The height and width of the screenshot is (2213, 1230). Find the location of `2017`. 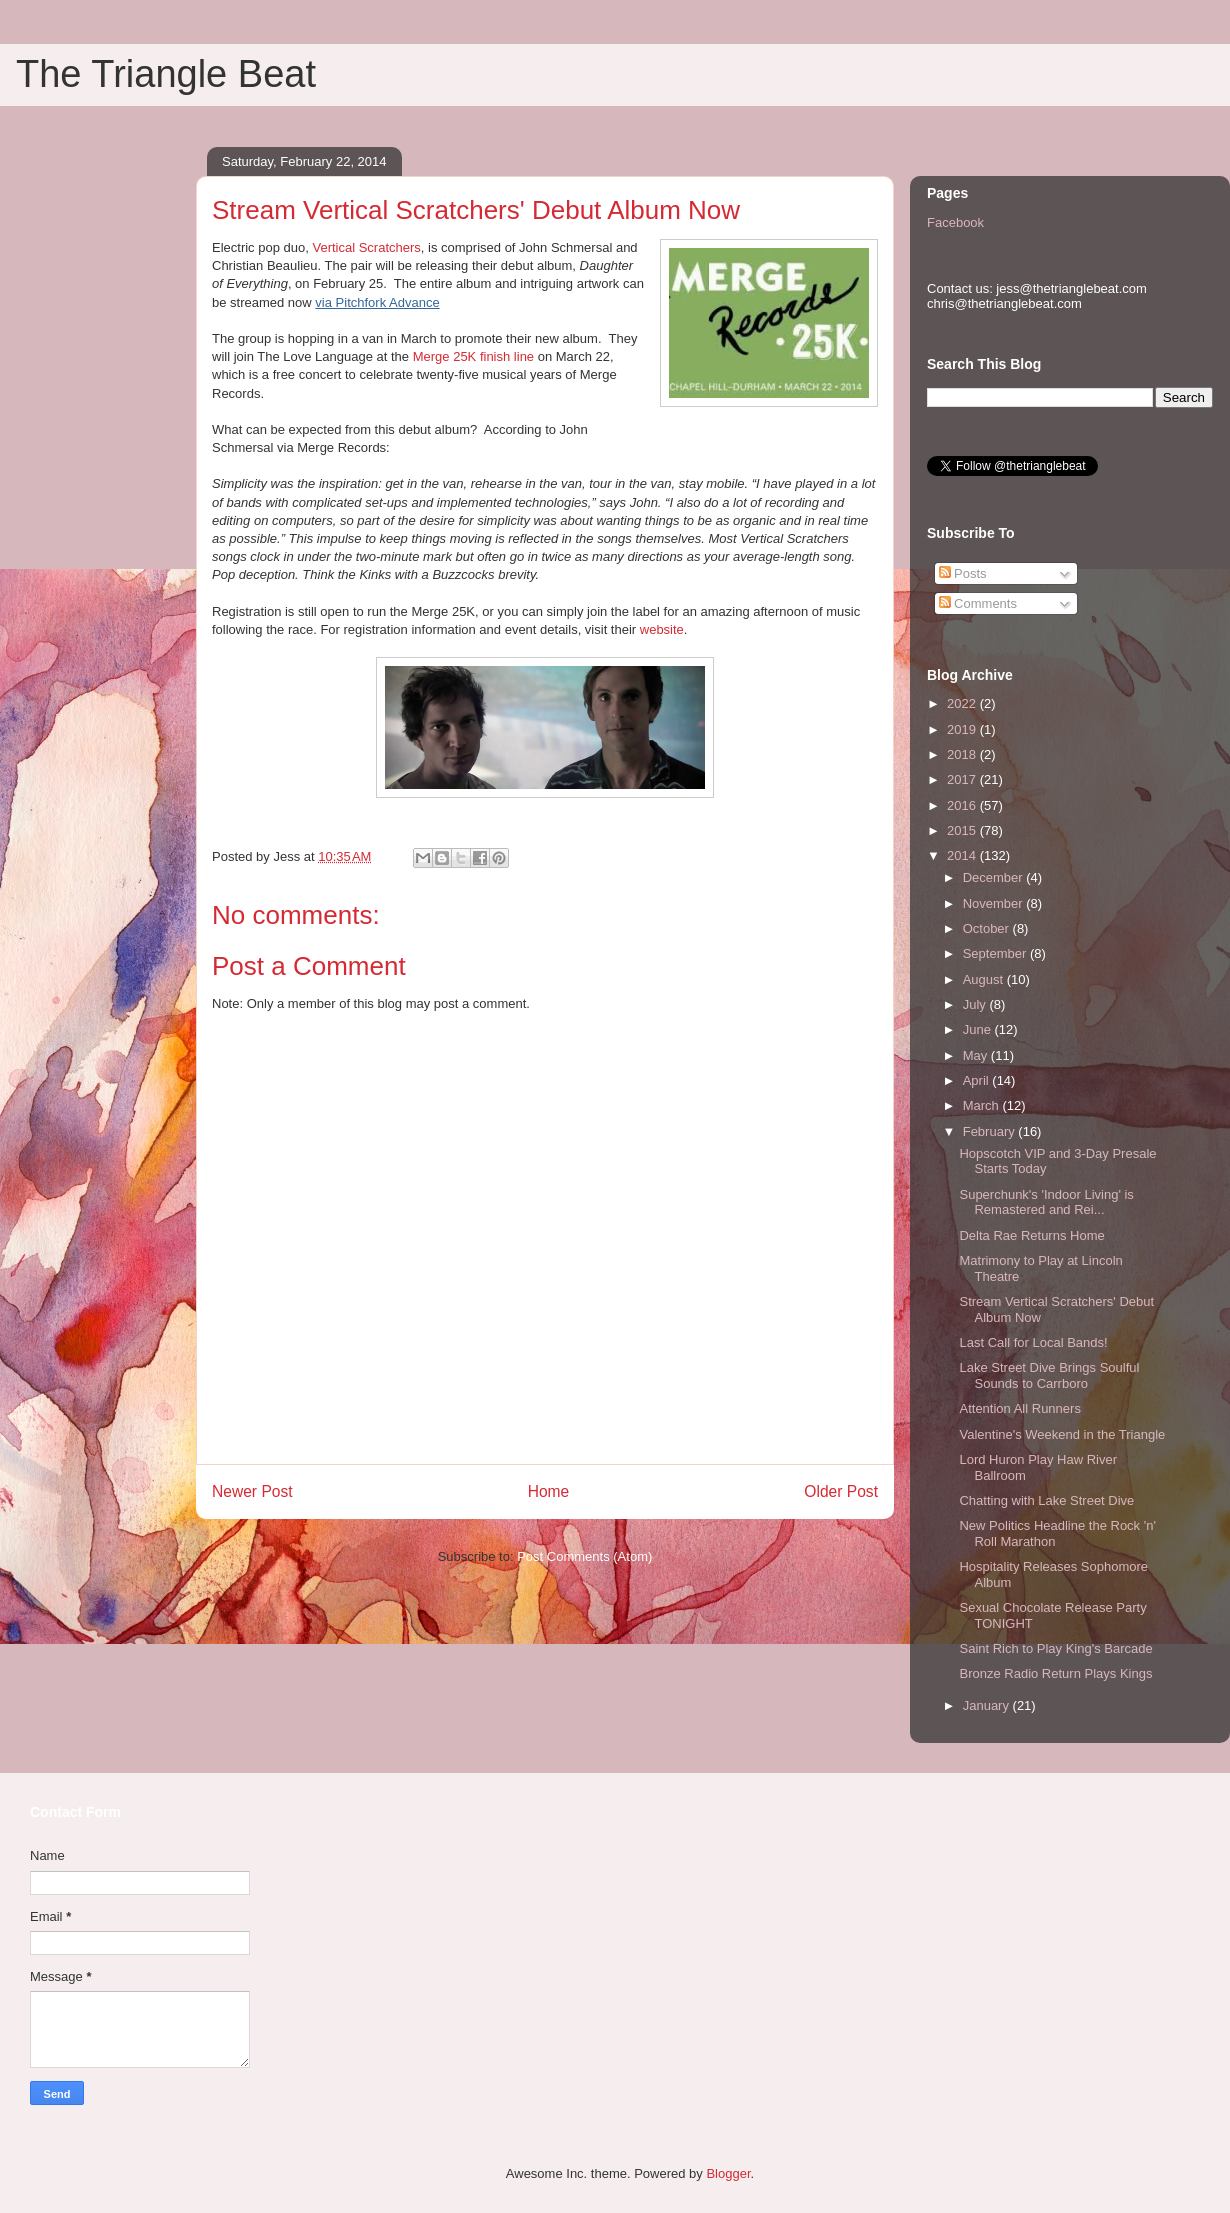

2017 is located at coordinates (963, 779).